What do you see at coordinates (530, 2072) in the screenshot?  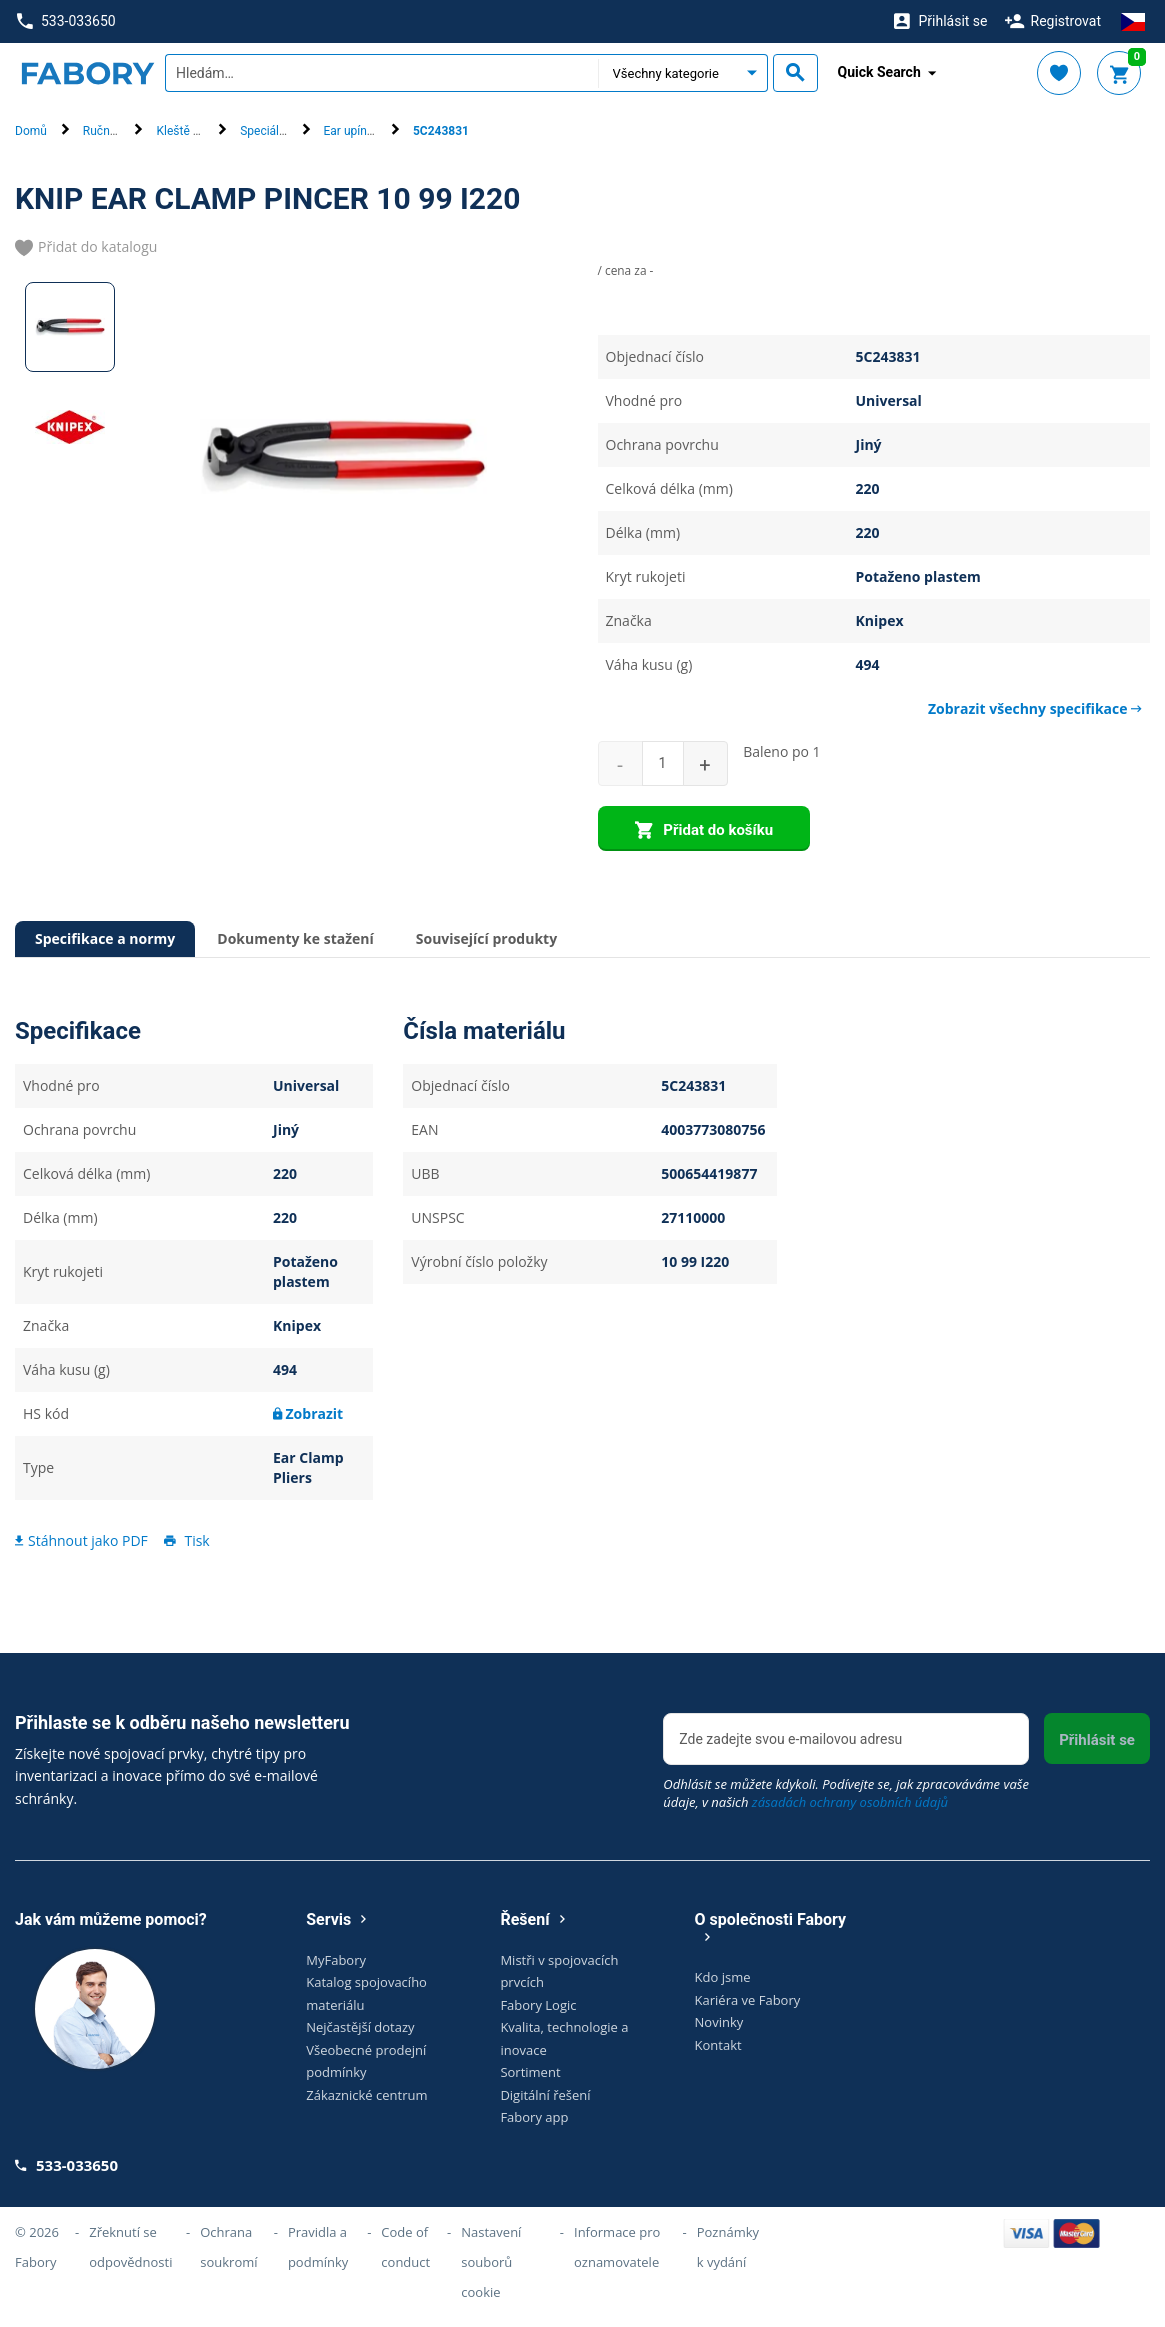 I see `Sortiment` at bounding box center [530, 2072].